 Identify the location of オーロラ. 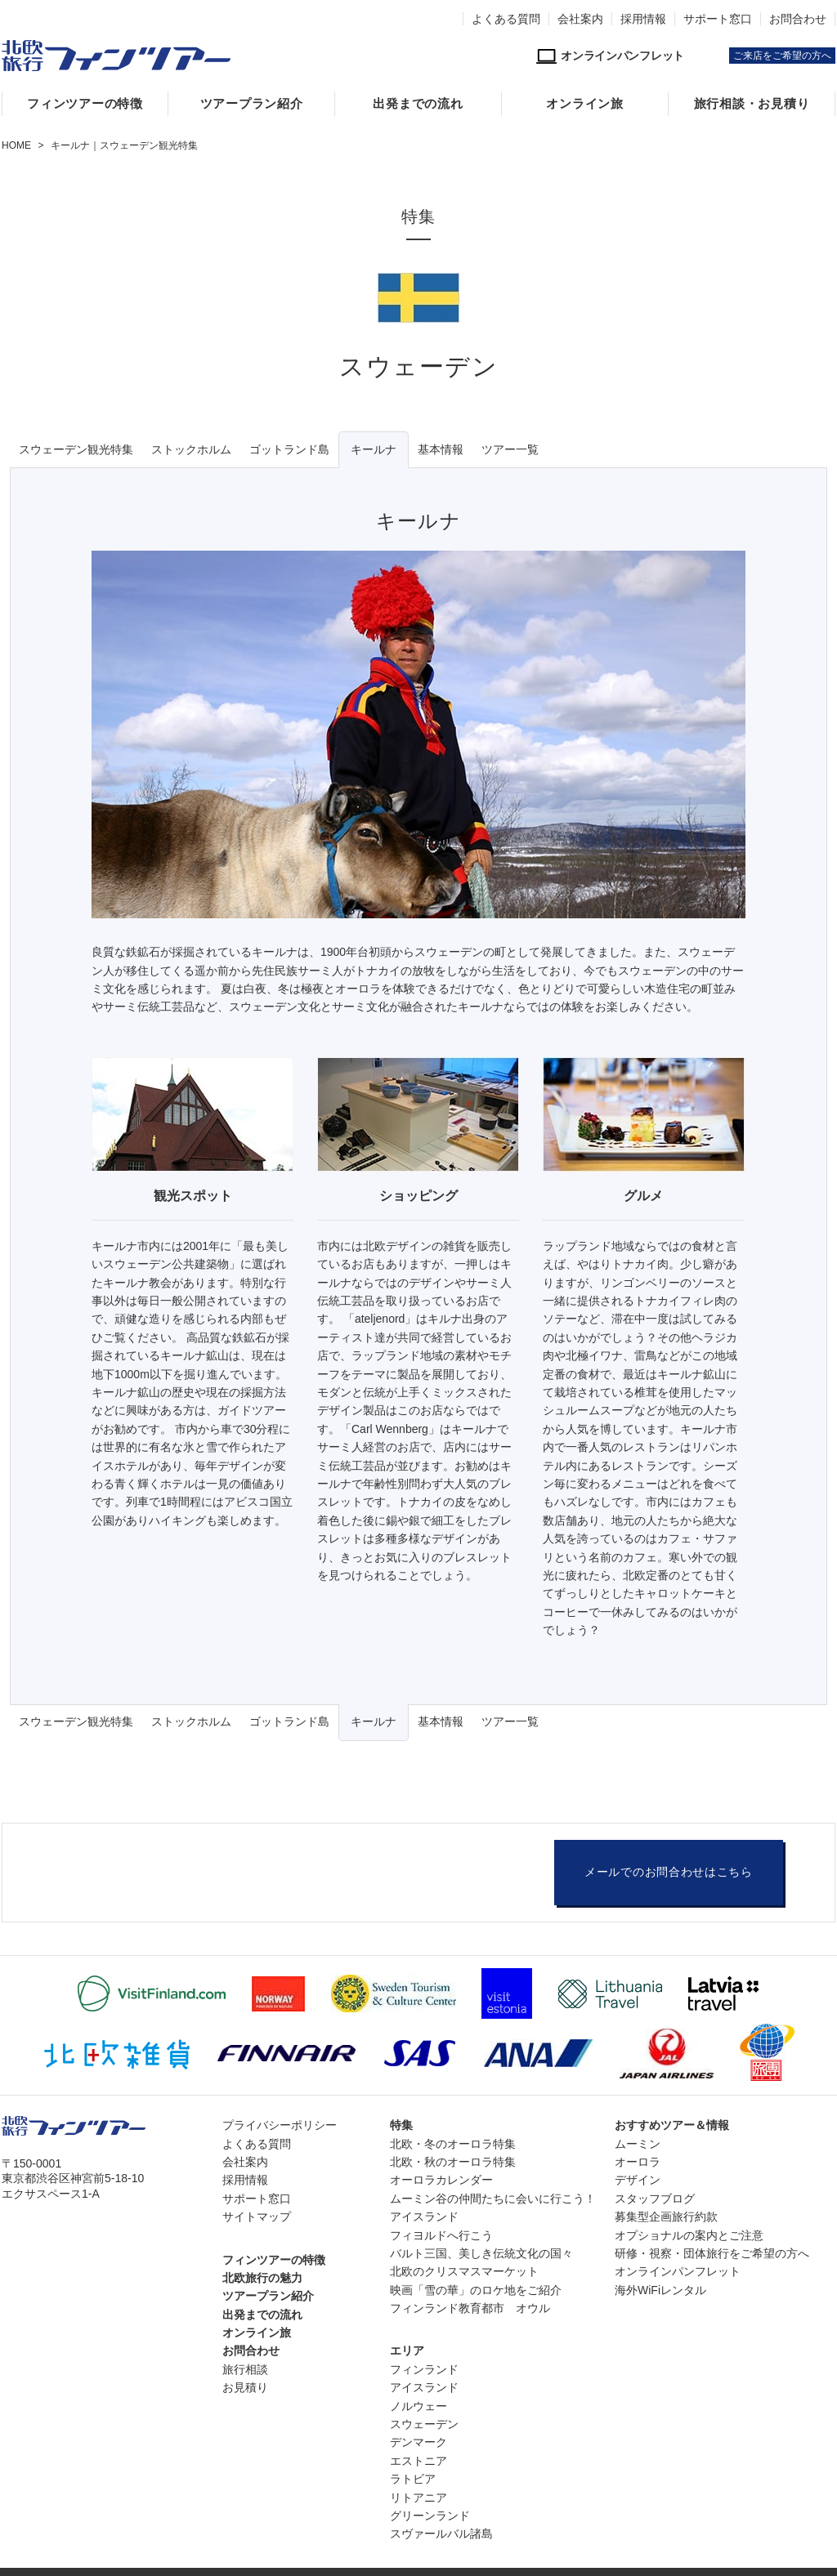
(637, 2161).